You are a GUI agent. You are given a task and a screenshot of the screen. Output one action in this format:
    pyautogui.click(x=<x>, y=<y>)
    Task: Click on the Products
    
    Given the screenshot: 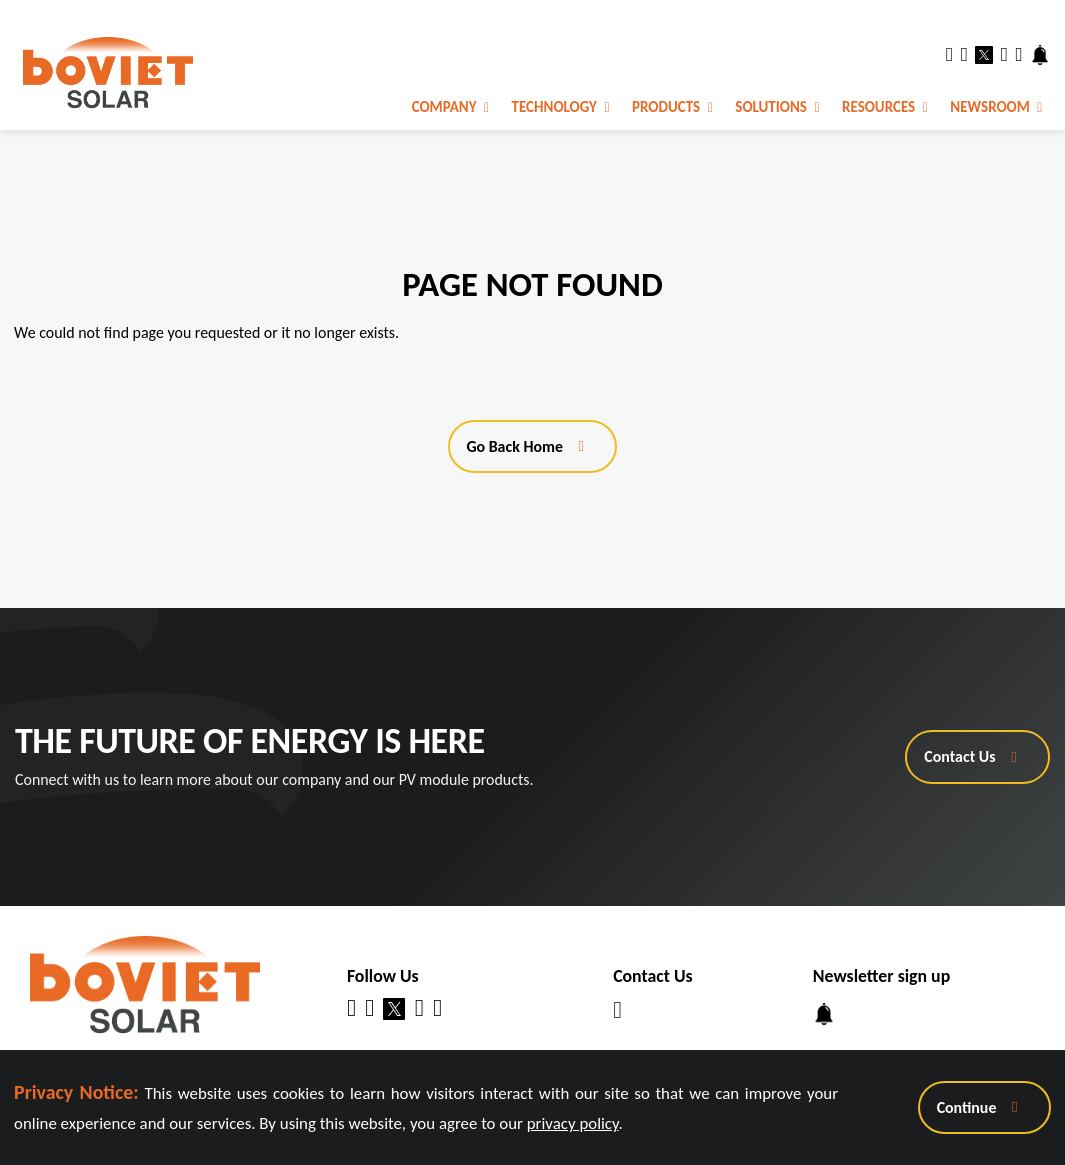 What is the action you would take?
    pyautogui.click(x=672, y=107)
    